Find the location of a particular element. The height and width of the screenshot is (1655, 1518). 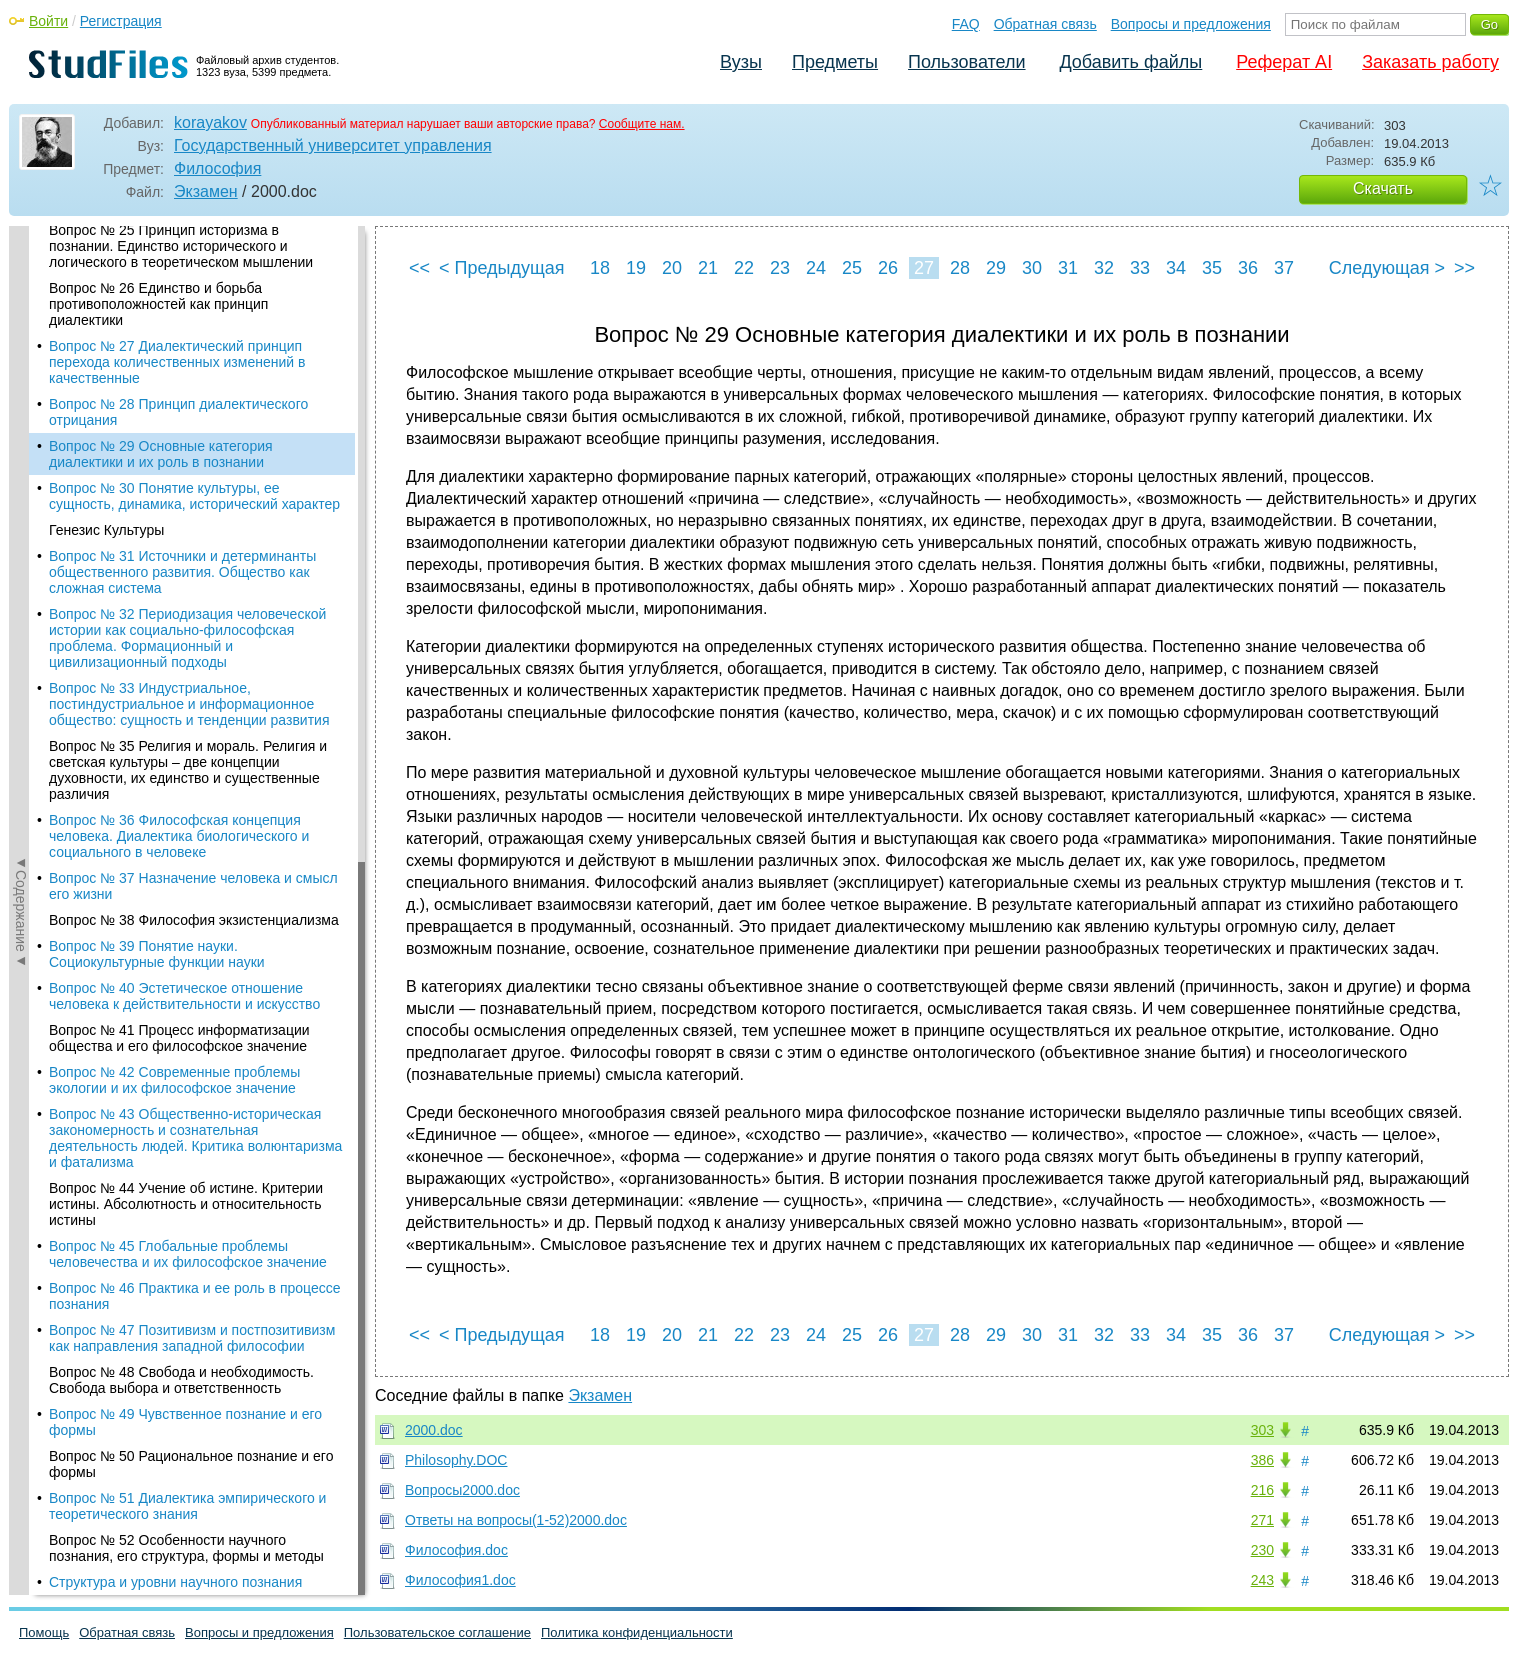

35 is located at coordinates (1212, 268).